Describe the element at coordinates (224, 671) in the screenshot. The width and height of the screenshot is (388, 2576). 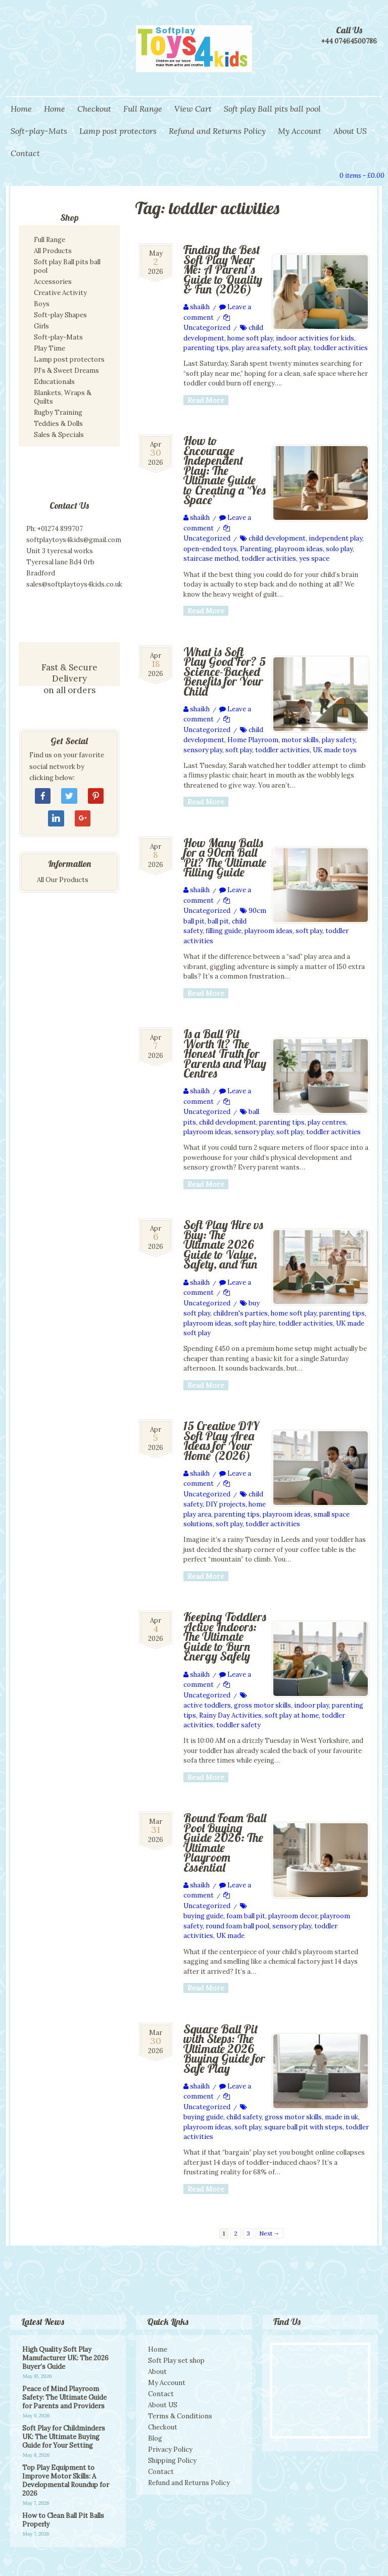
I see `What is Soft Play Good For? 5 Science-Backed Benefits for Your Child` at that location.